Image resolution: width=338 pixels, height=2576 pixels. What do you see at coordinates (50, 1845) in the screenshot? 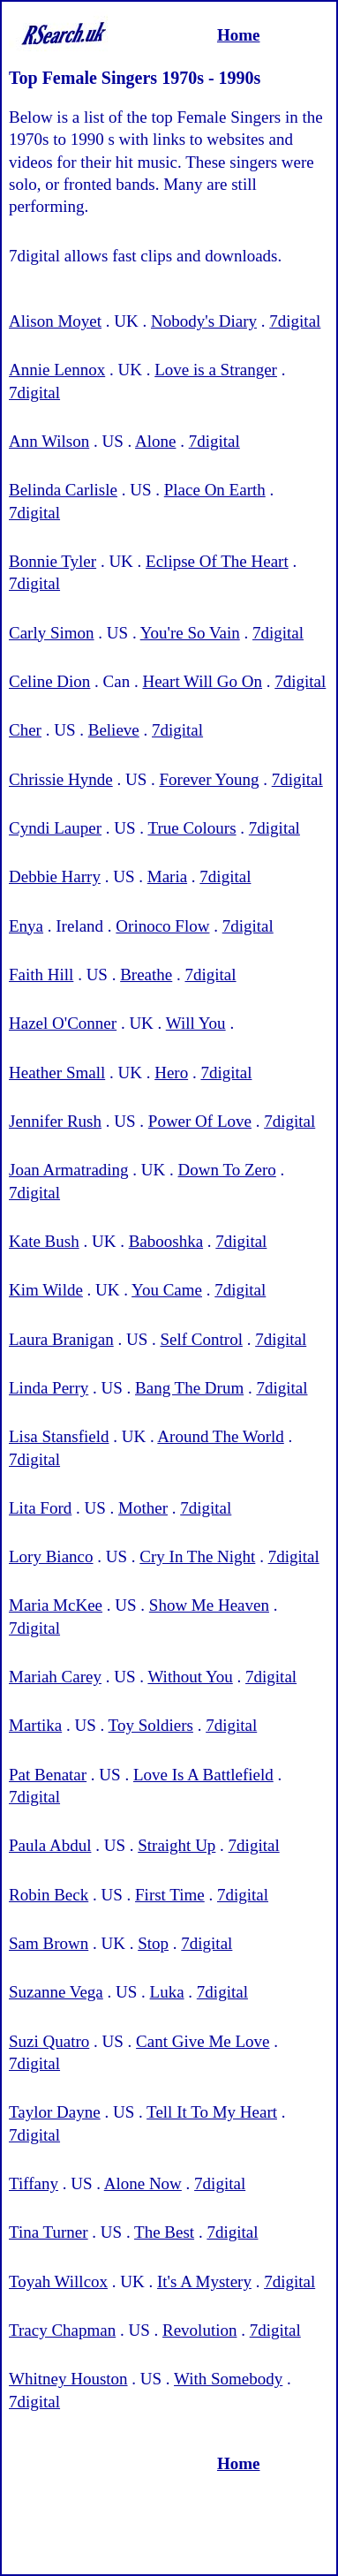
I see `Paula Abdul` at bounding box center [50, 1845].